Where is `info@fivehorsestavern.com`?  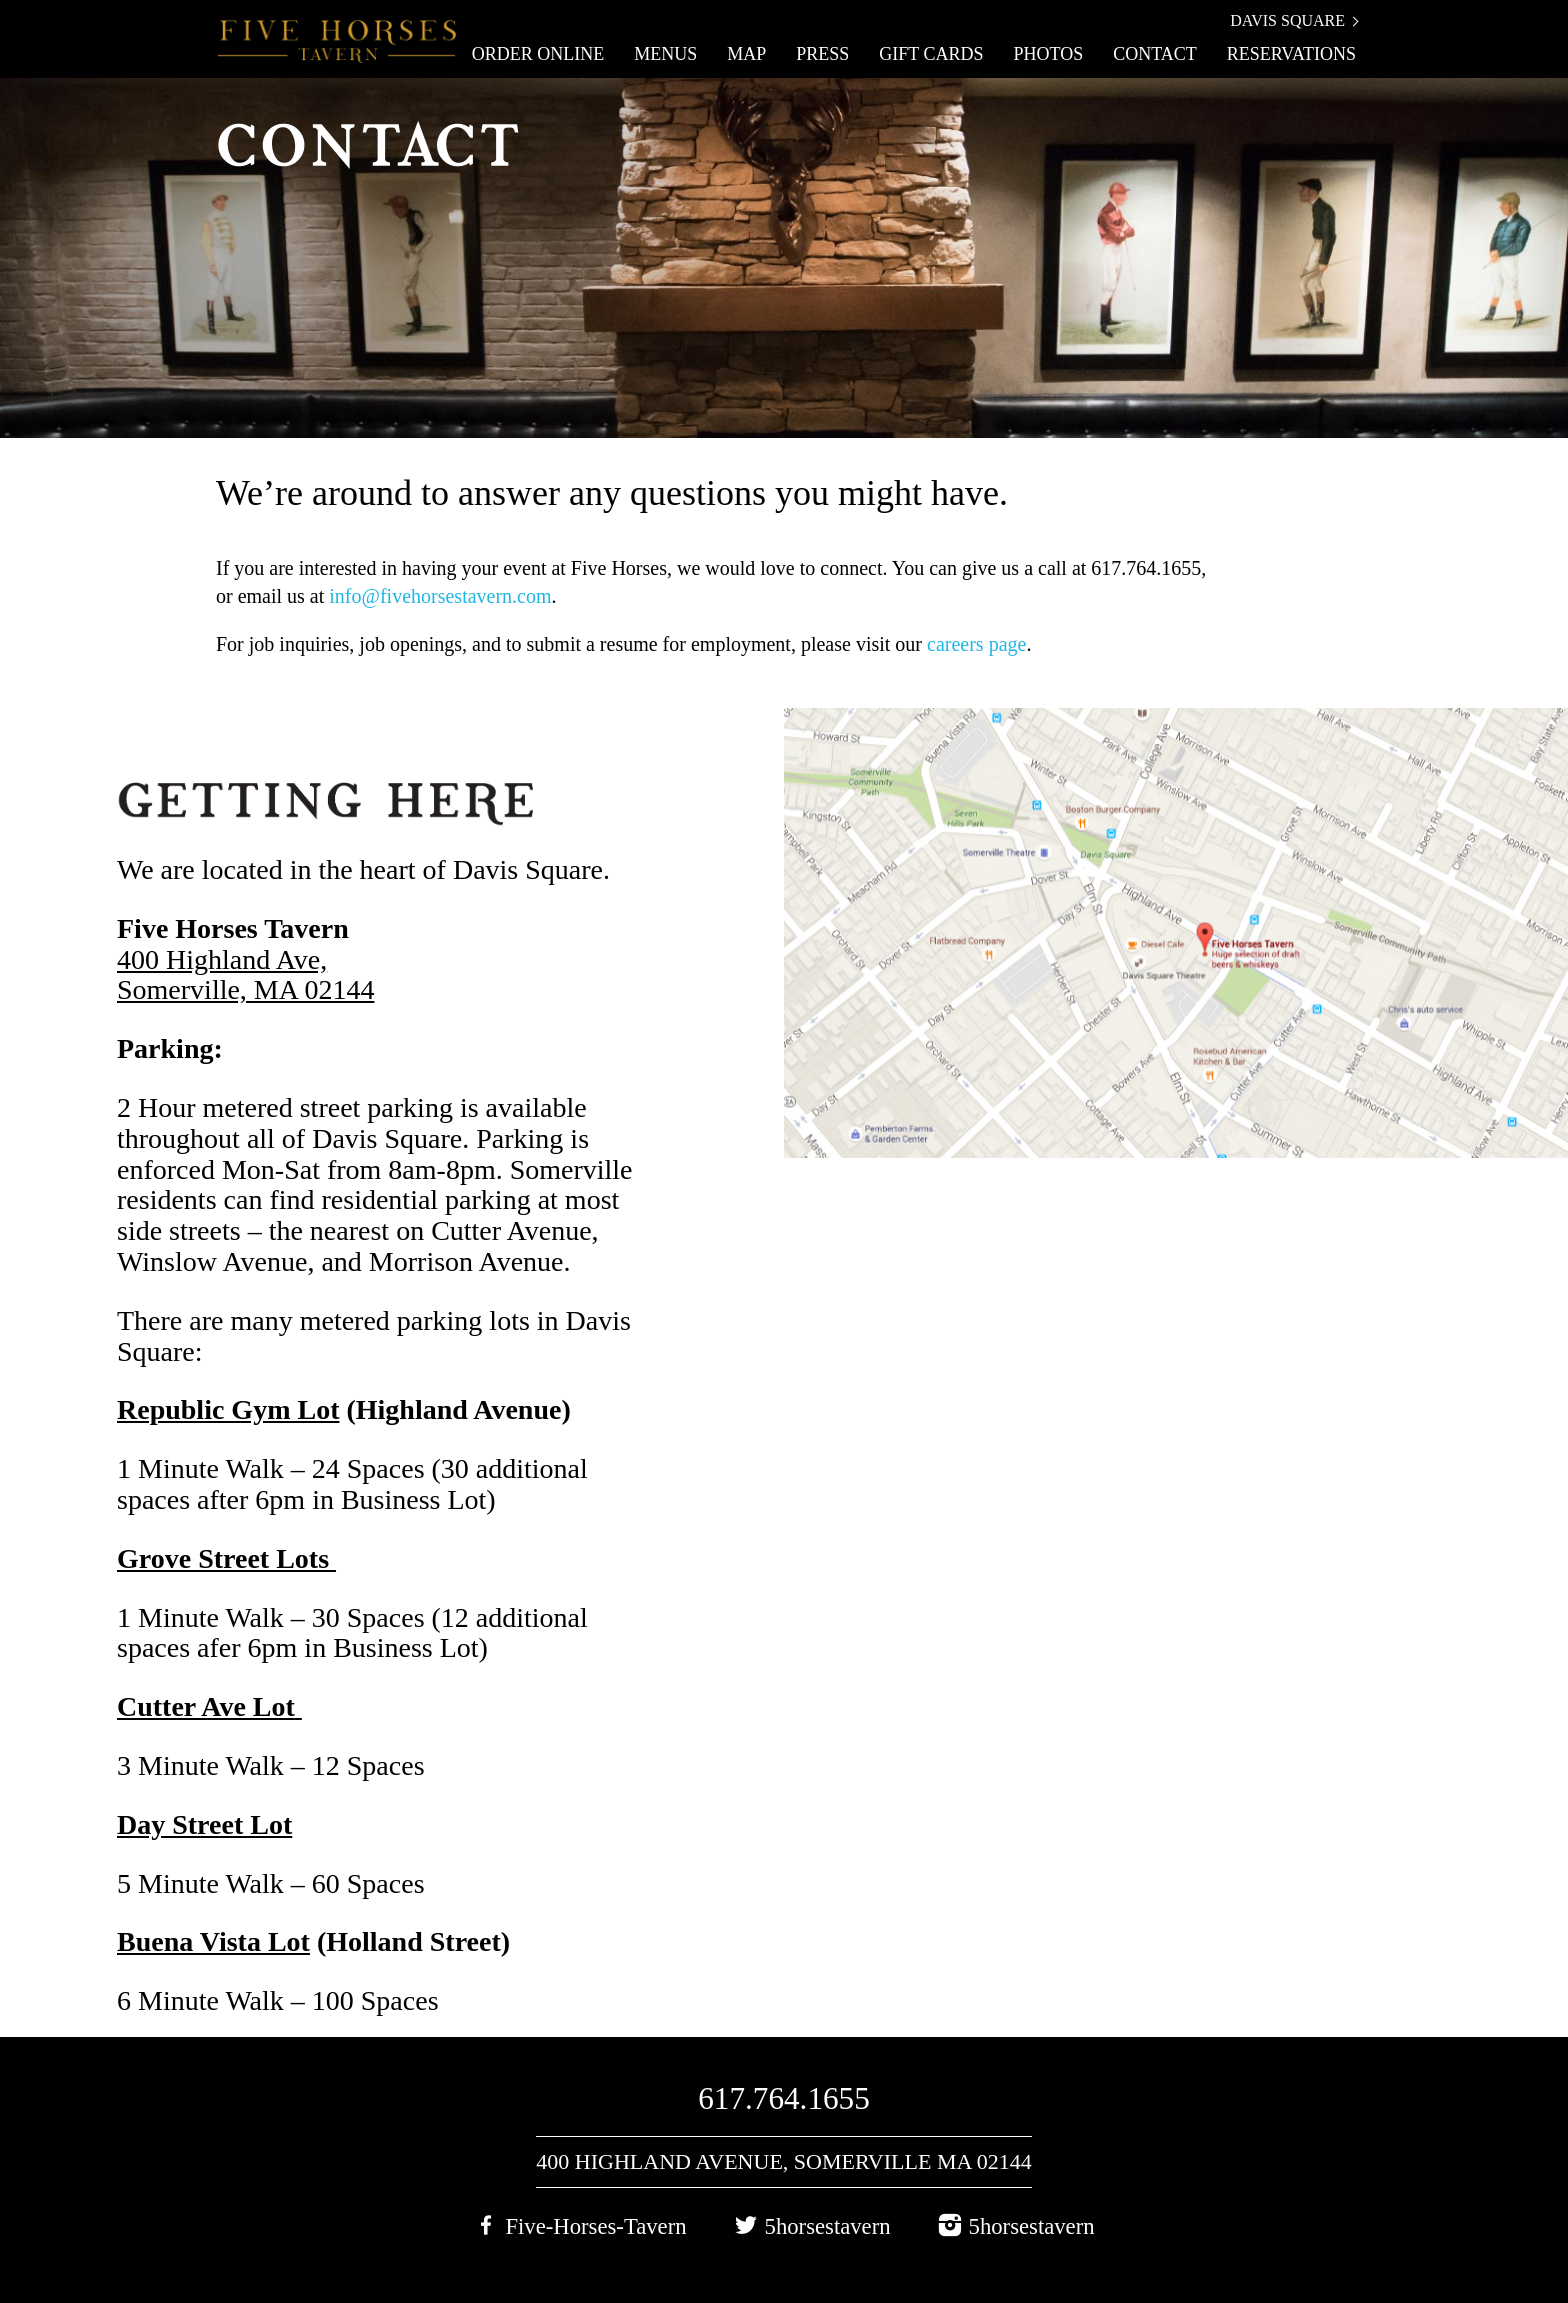
info@fivehorsestavern.com is located at coordinates (440, 596).